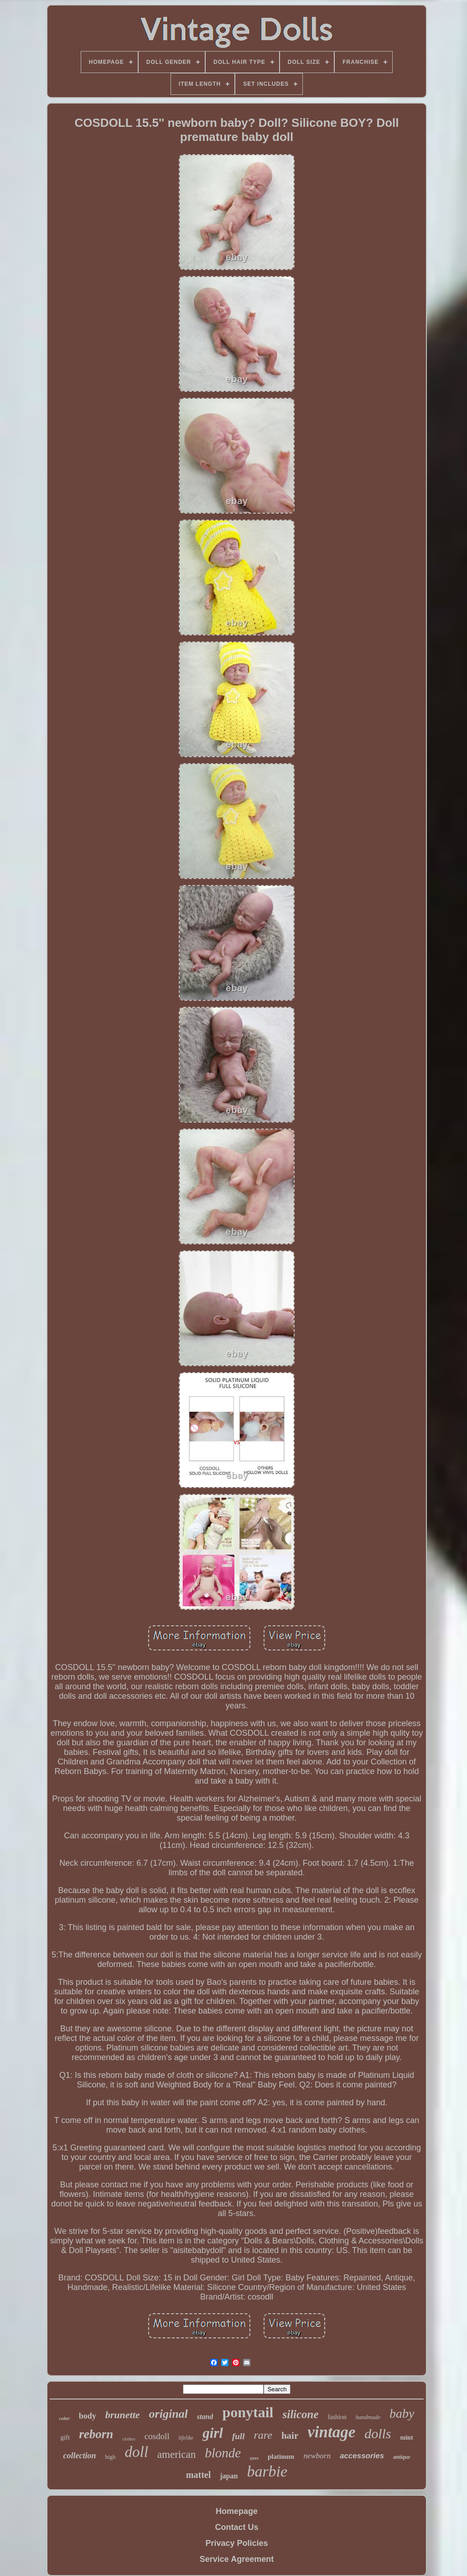 The height and width of the screenshot is (2576, 467). What do you see at coordinates (223, 2453) in the screenshot?
I see `blonde` at bounding box center [223, 2453].